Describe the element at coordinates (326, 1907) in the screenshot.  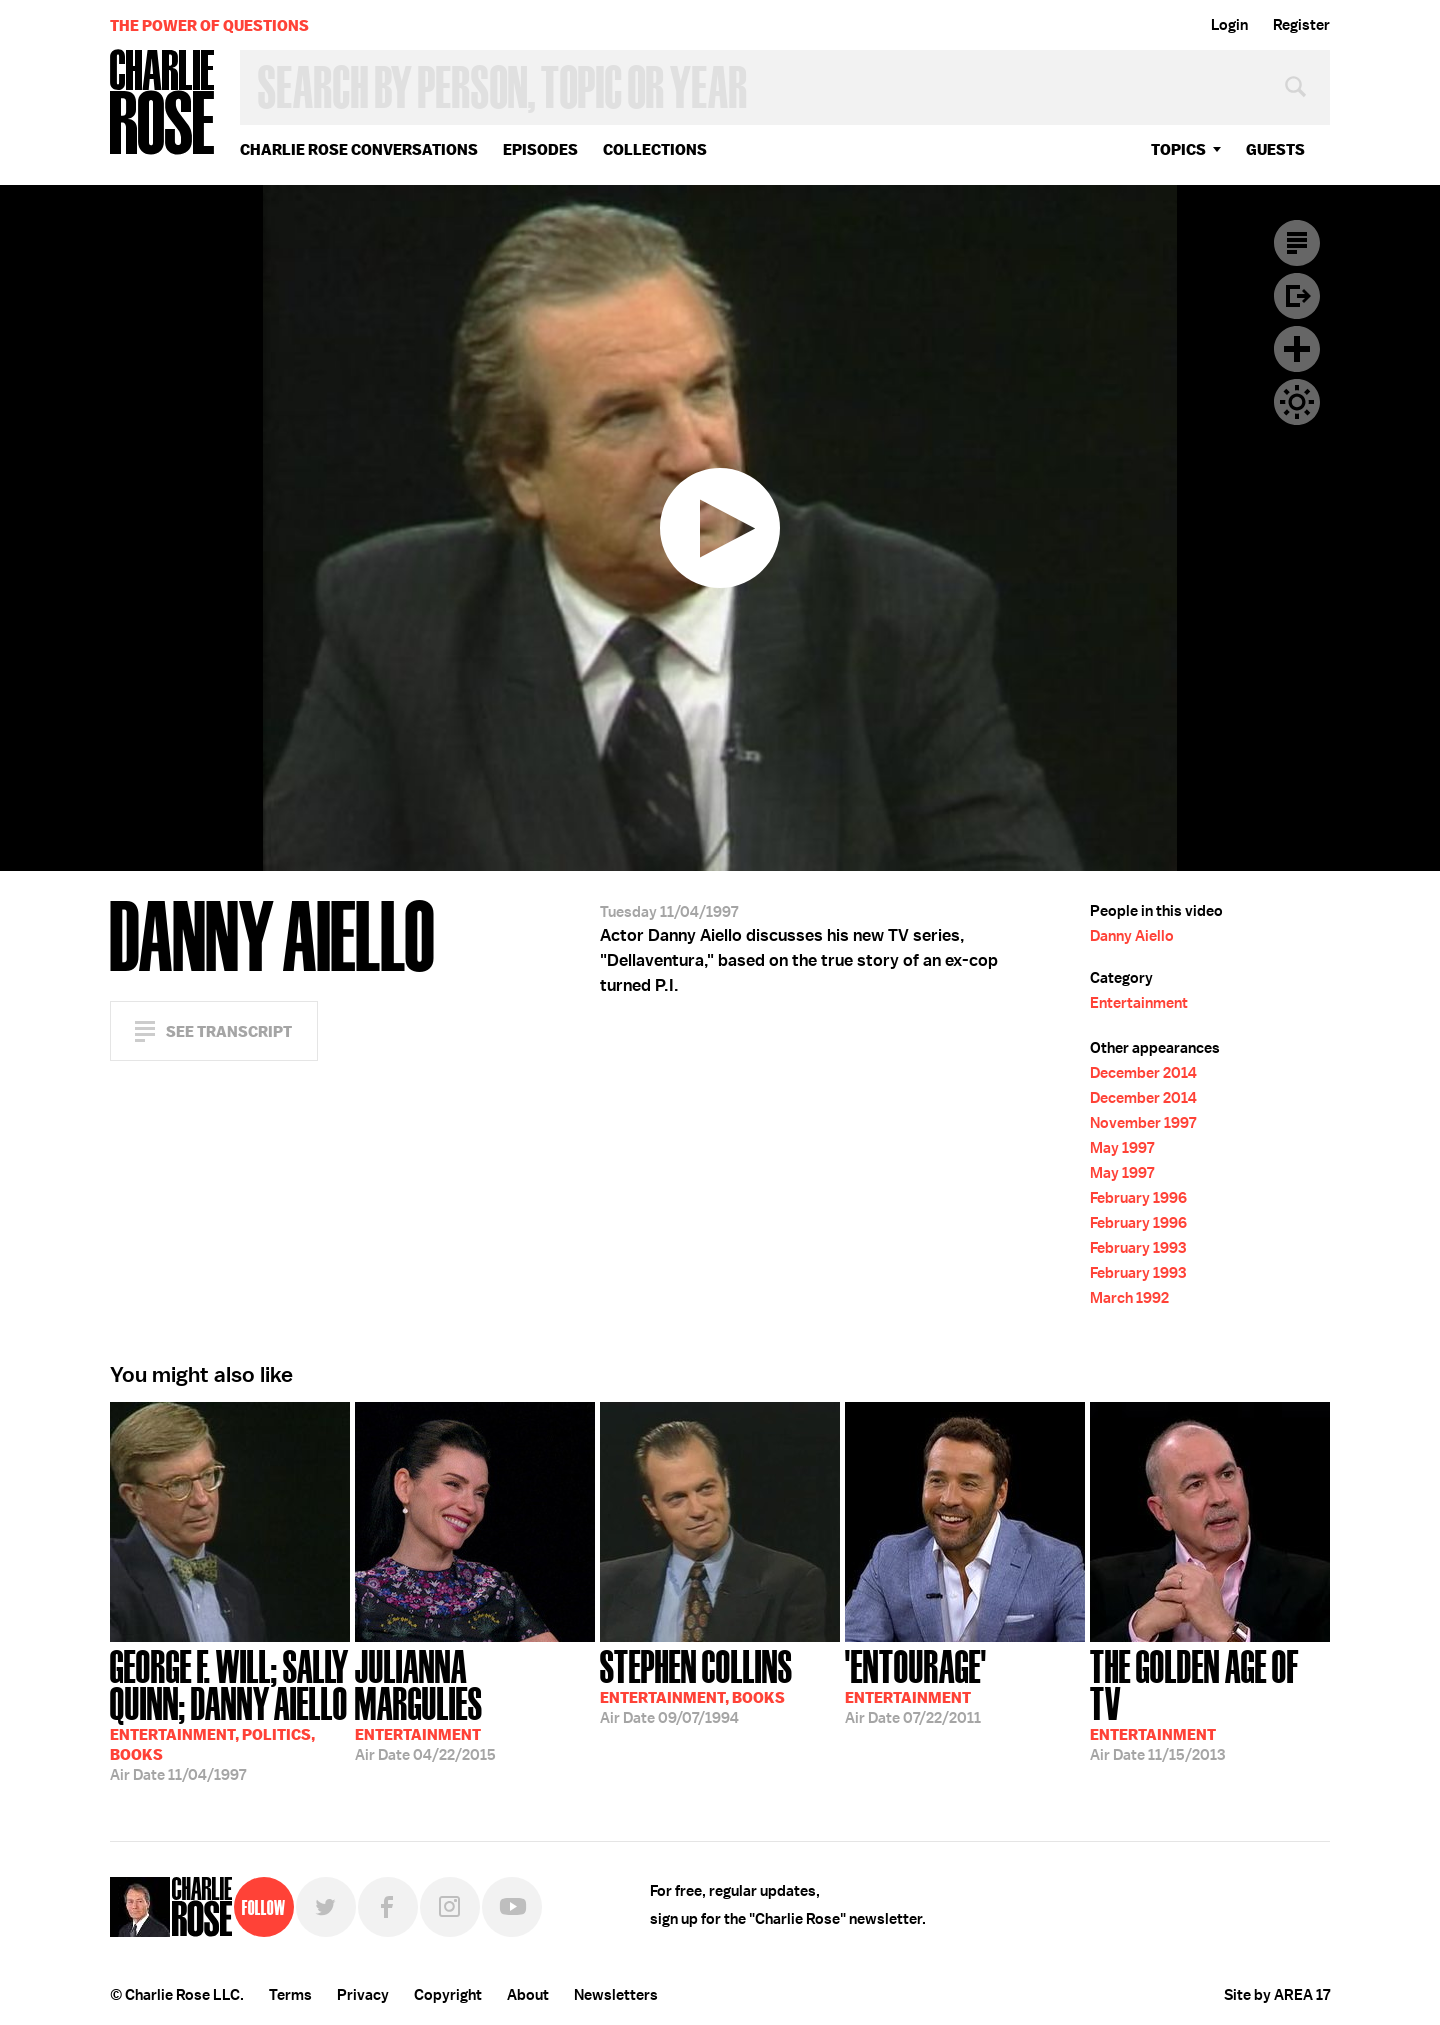
I see `Twitter` at that location.